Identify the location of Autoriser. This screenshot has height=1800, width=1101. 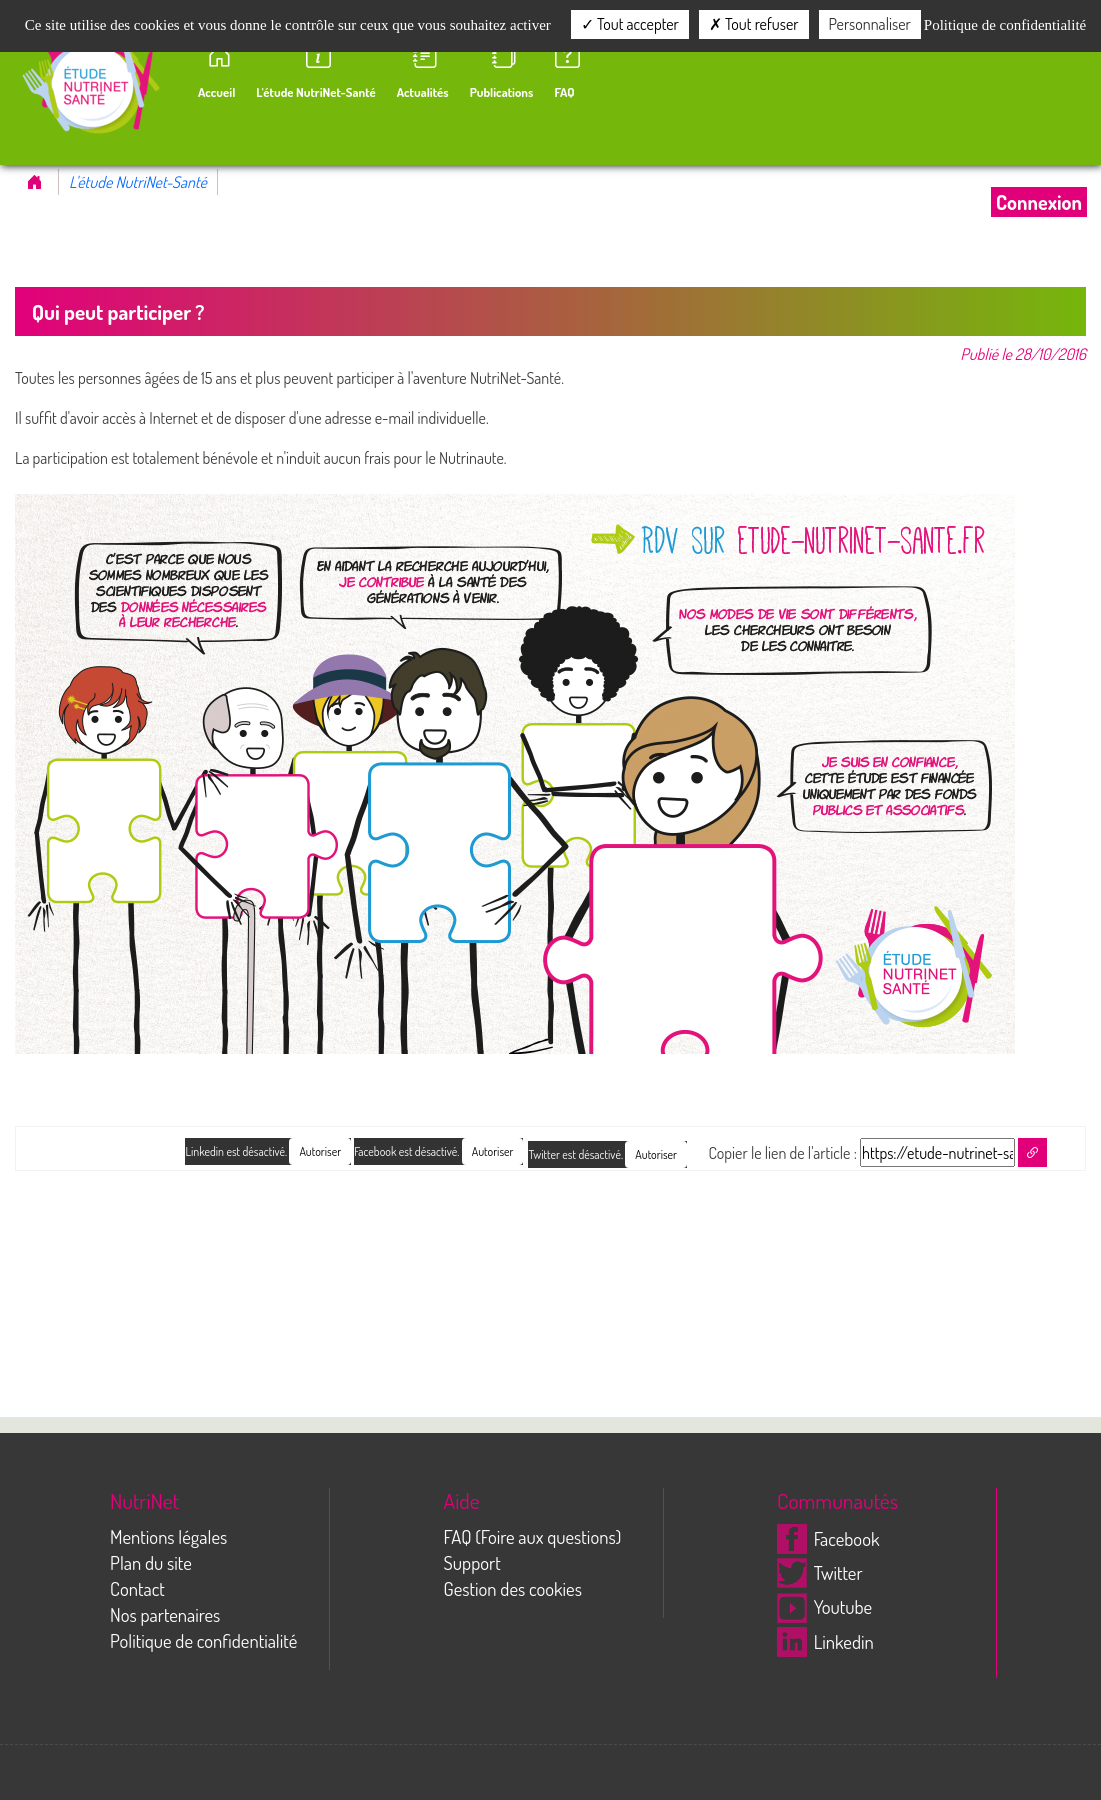
(656, 1154).